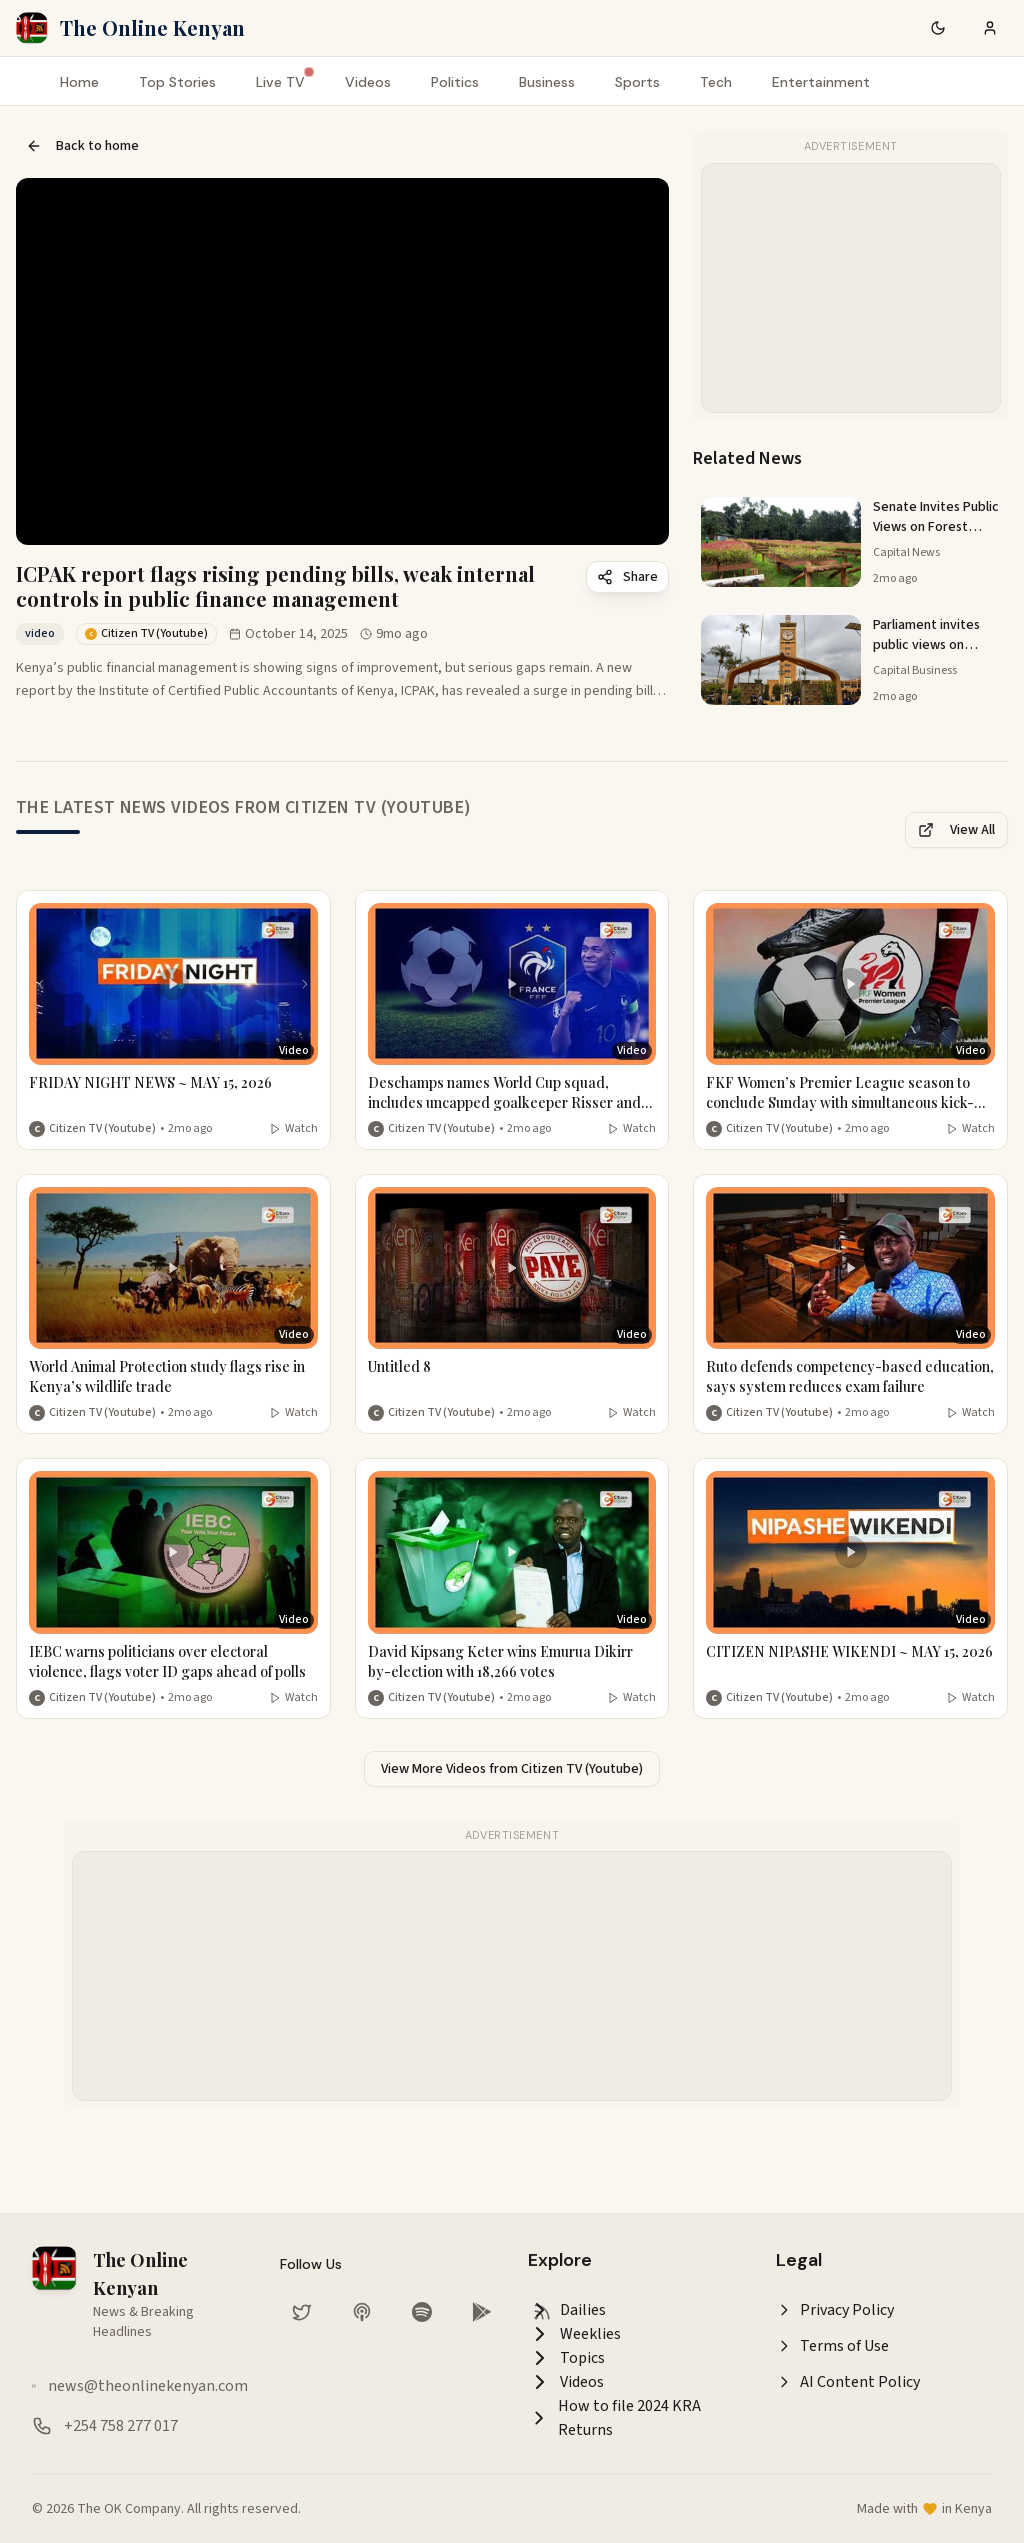 This screenshot has width=1024, height=2543. What do you see at coordinates (362, 2312) in the screenshot?
I see `[Listen on Apple Podcasts]` at bounding box center [362, 2312].